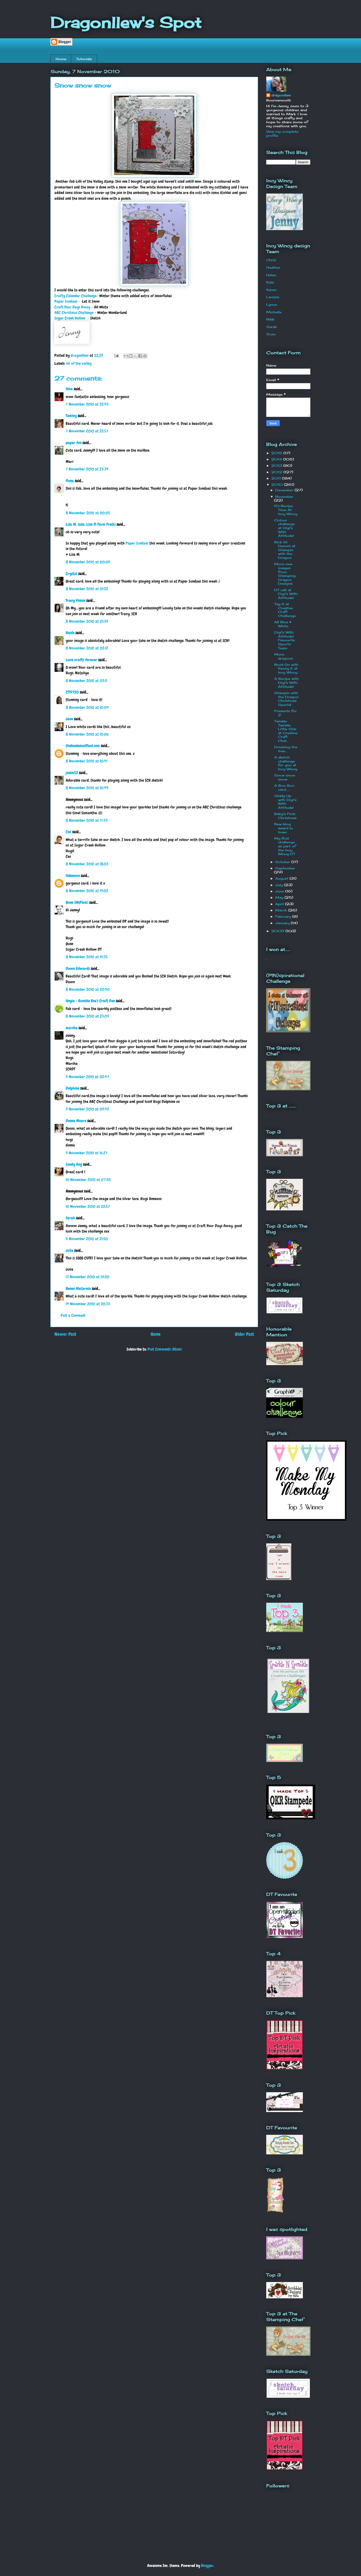  What do you see at coordinates (285, 573) in the screenshot?
I see `More new images from Stamping Dragon Designs` at bounding box center [285, 573].